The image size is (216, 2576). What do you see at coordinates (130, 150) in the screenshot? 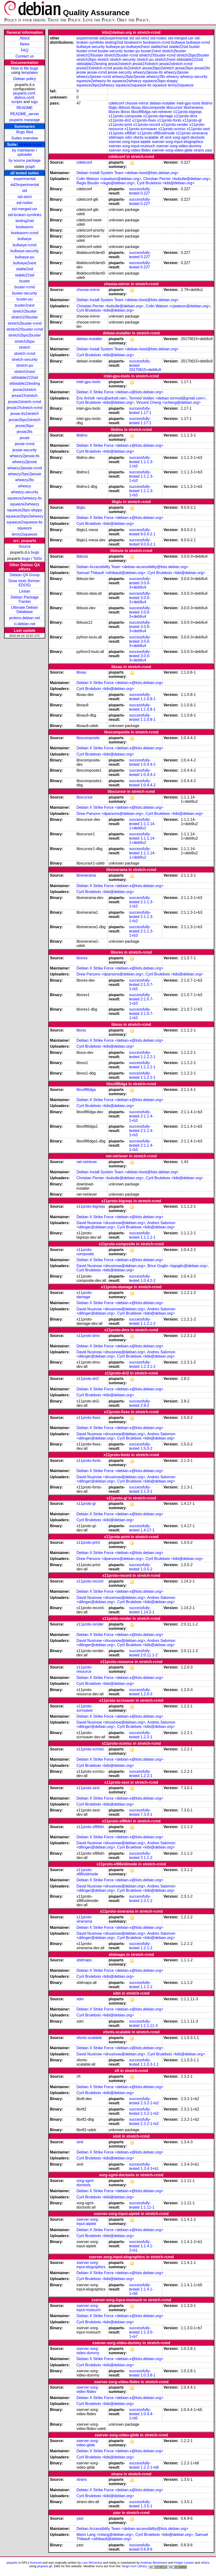
I see `xserver-xorg-video-fbdev` at bounding box center [130, 150].